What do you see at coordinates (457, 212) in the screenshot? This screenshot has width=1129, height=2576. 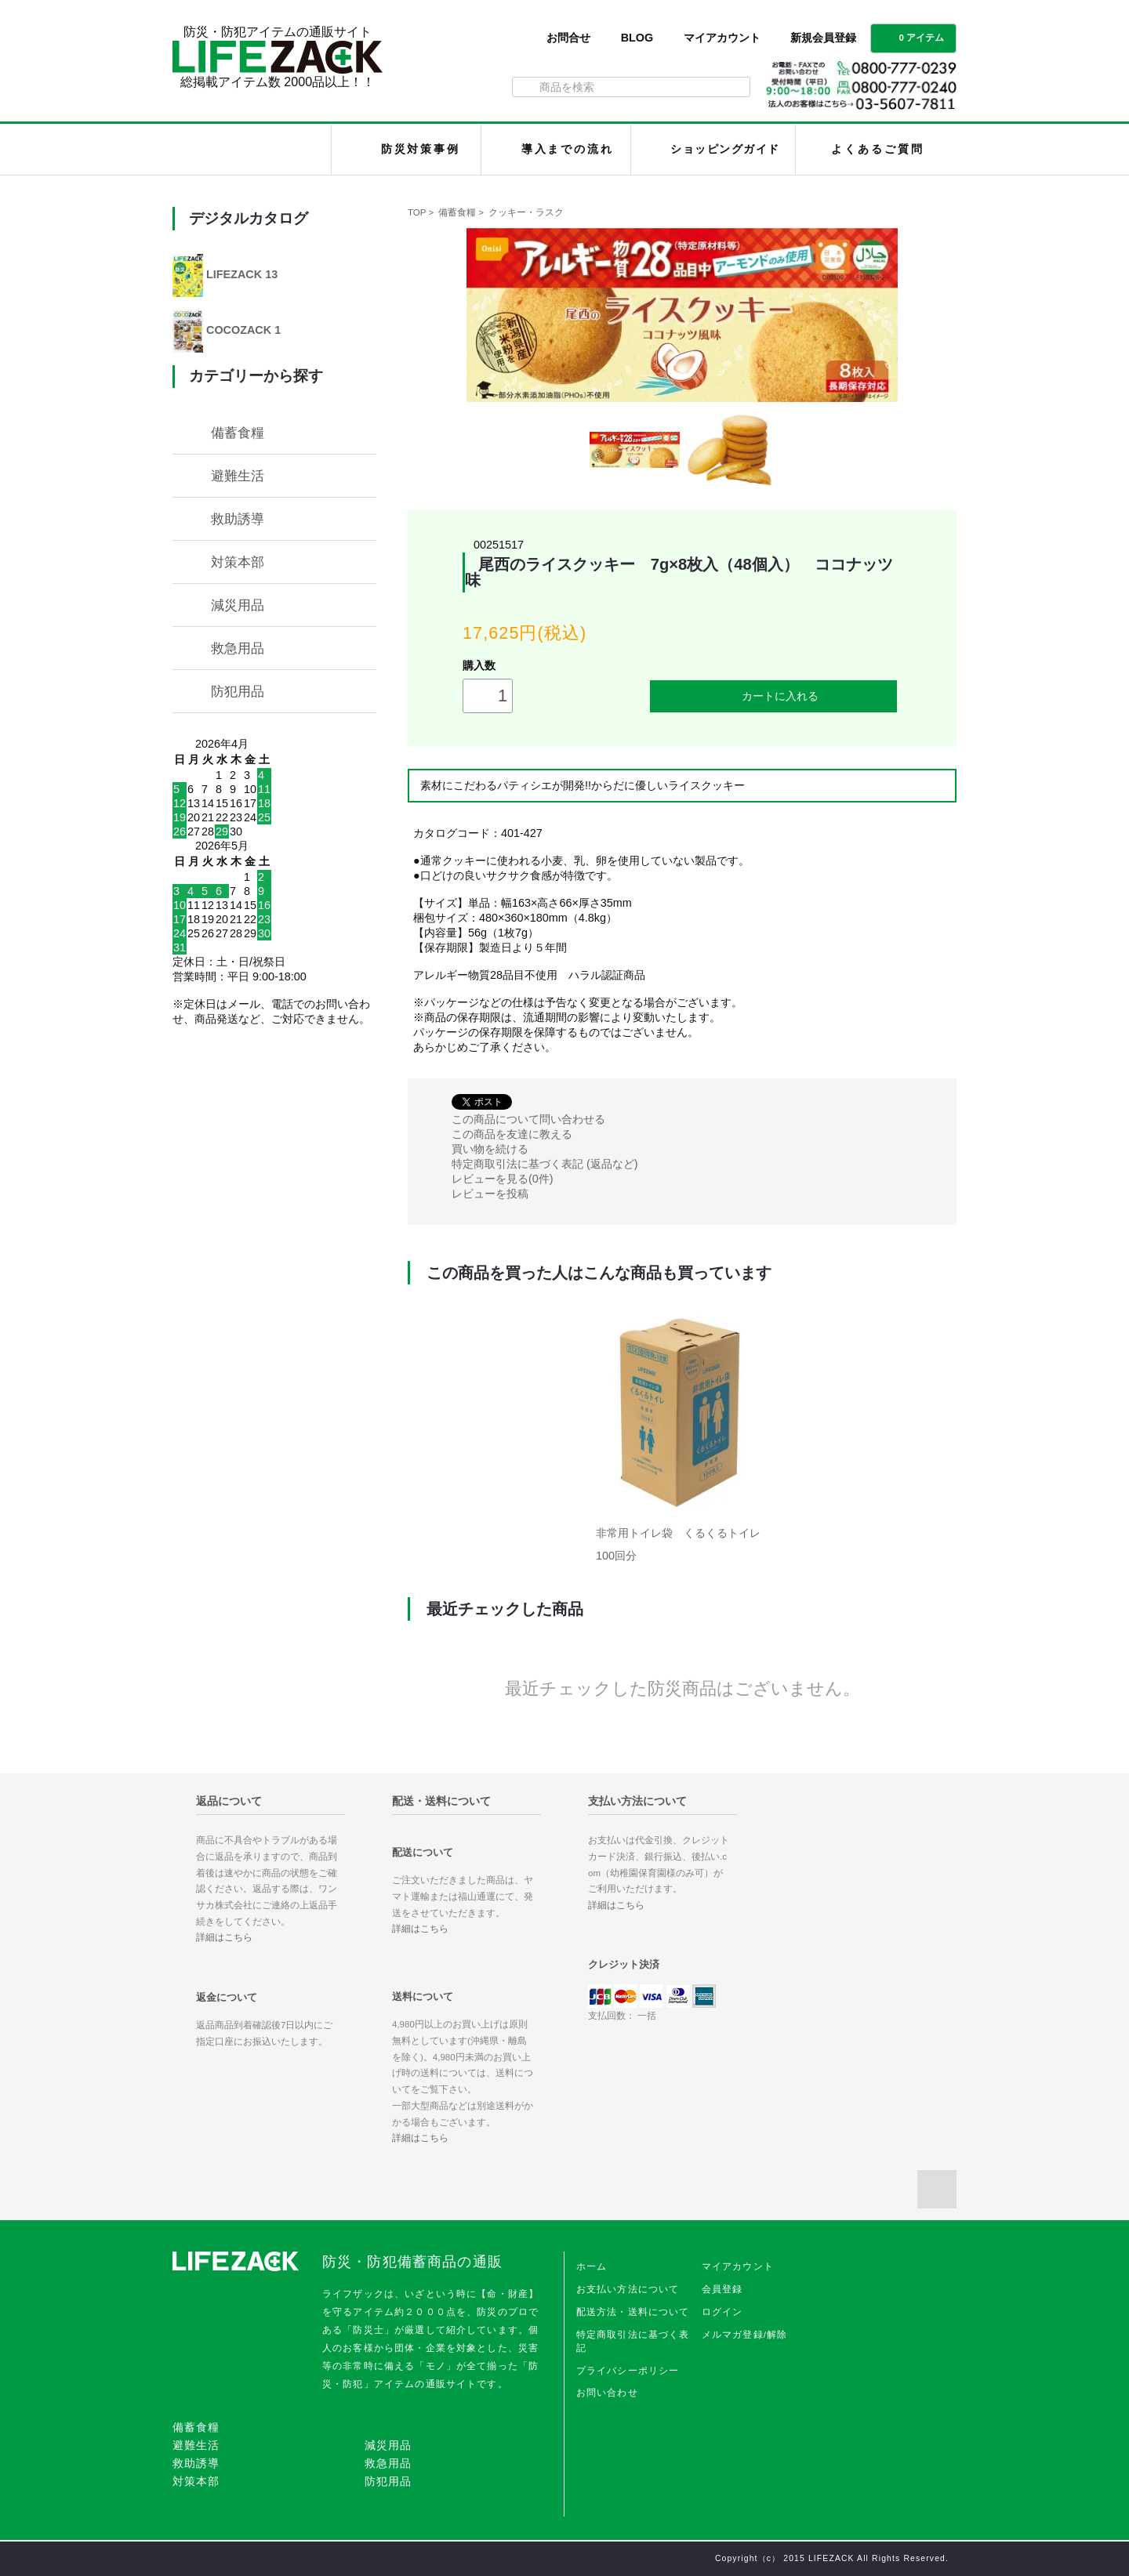 I see `備蓄食糧` at bounding box center [457, 212].